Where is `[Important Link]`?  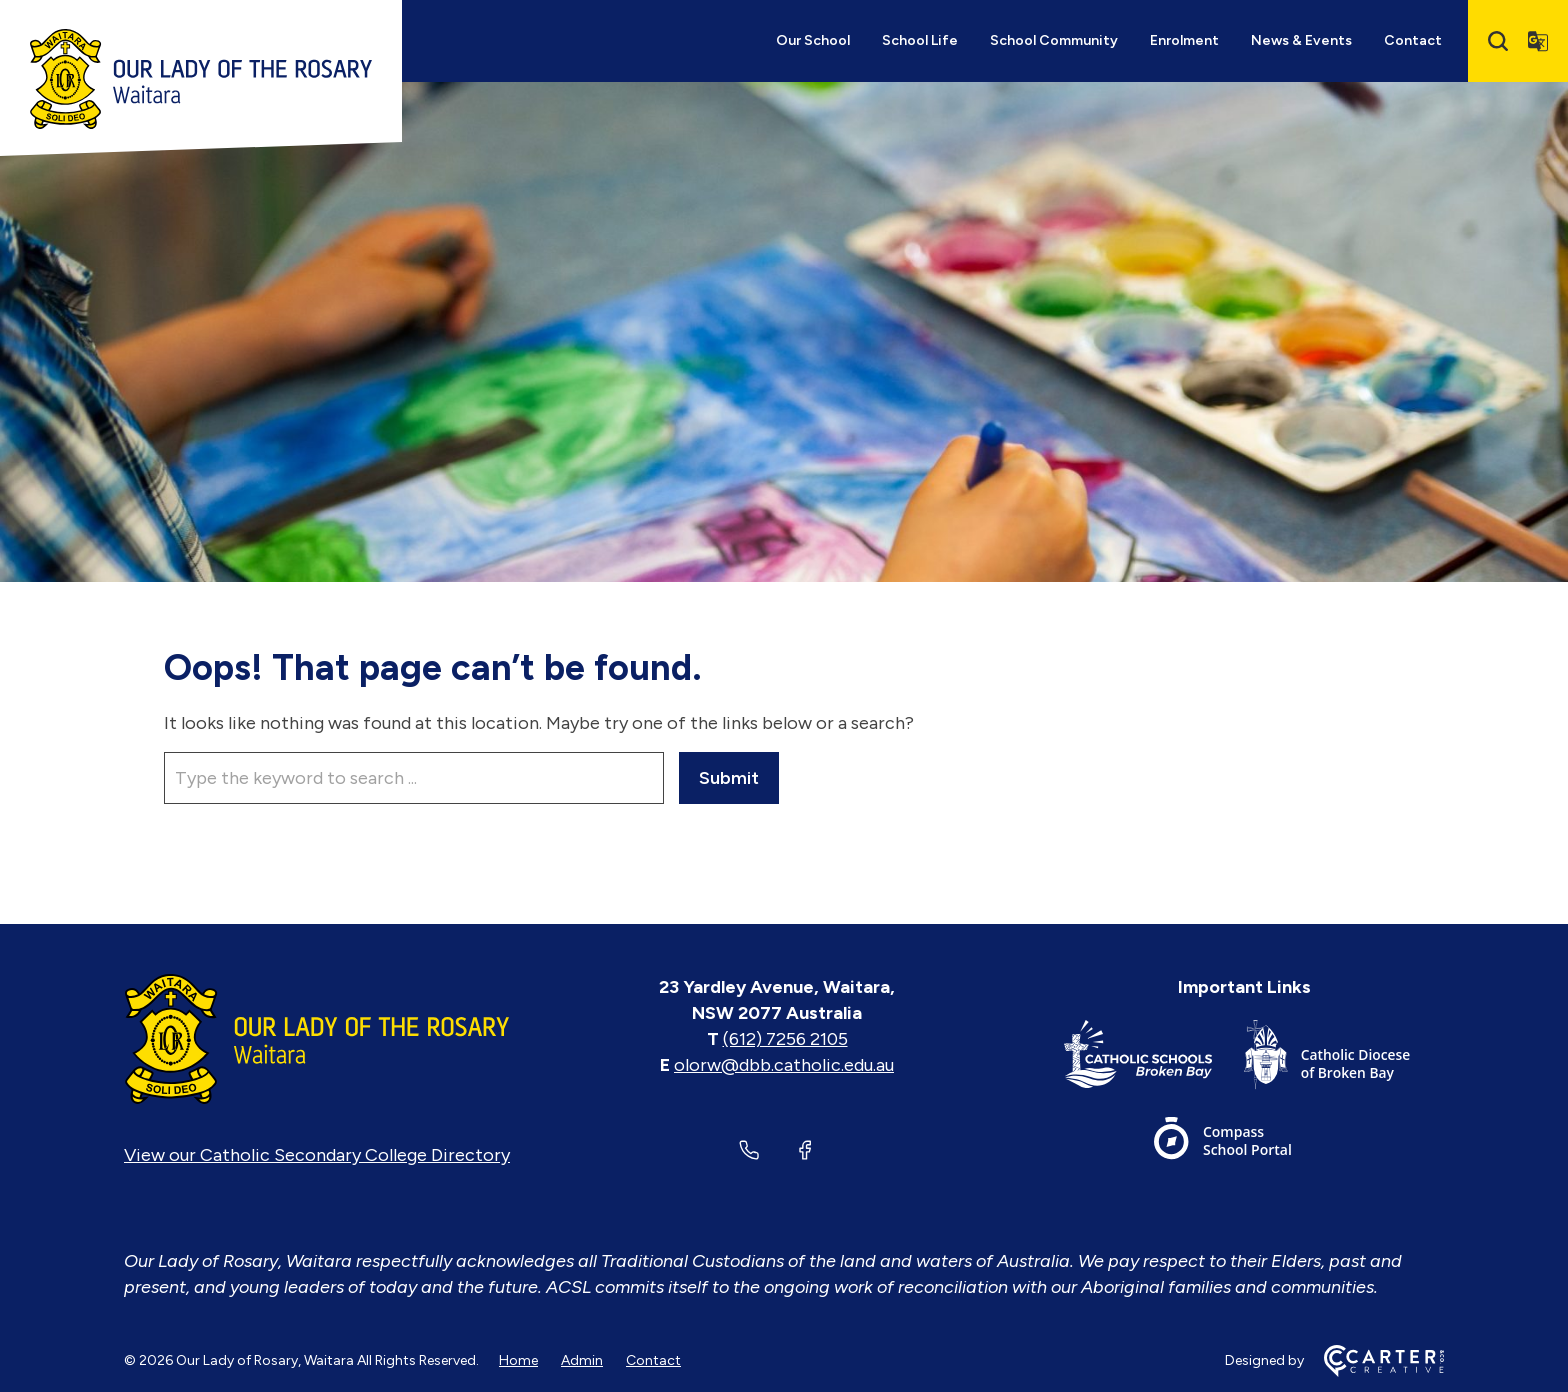 [Important Link] is located at coordinates (1154, 1058).